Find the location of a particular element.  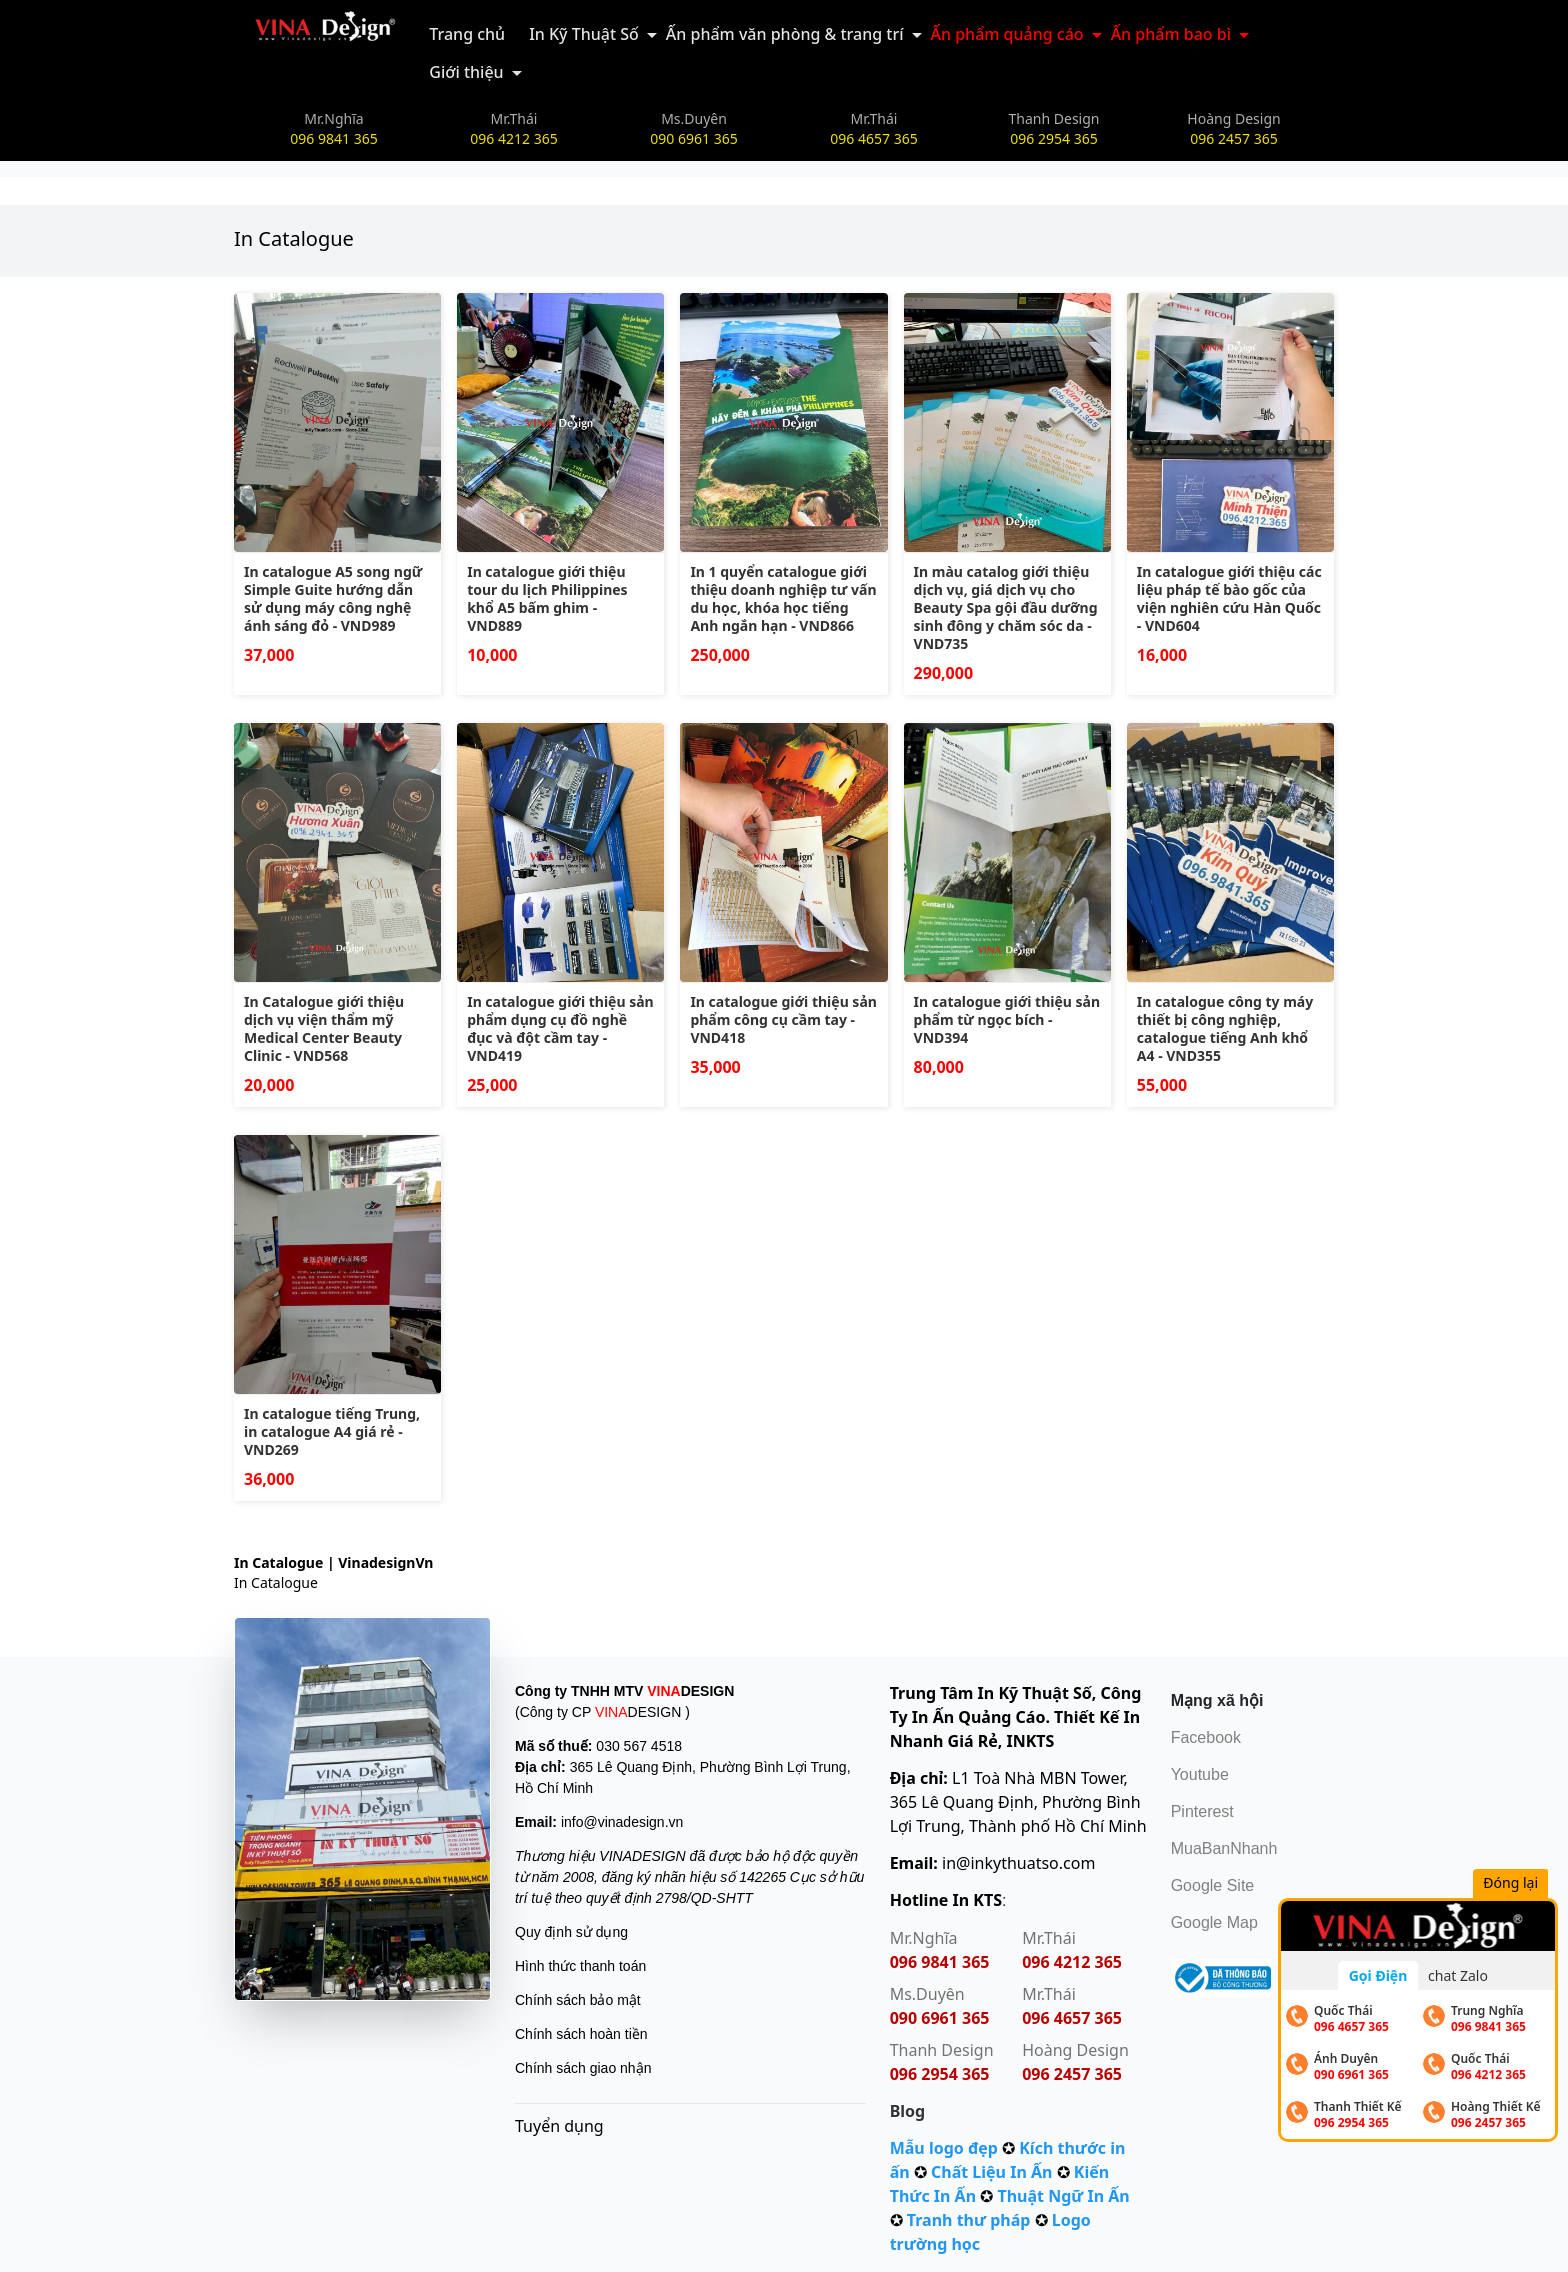

Pinterest is located at coordinates (1202, 1811).